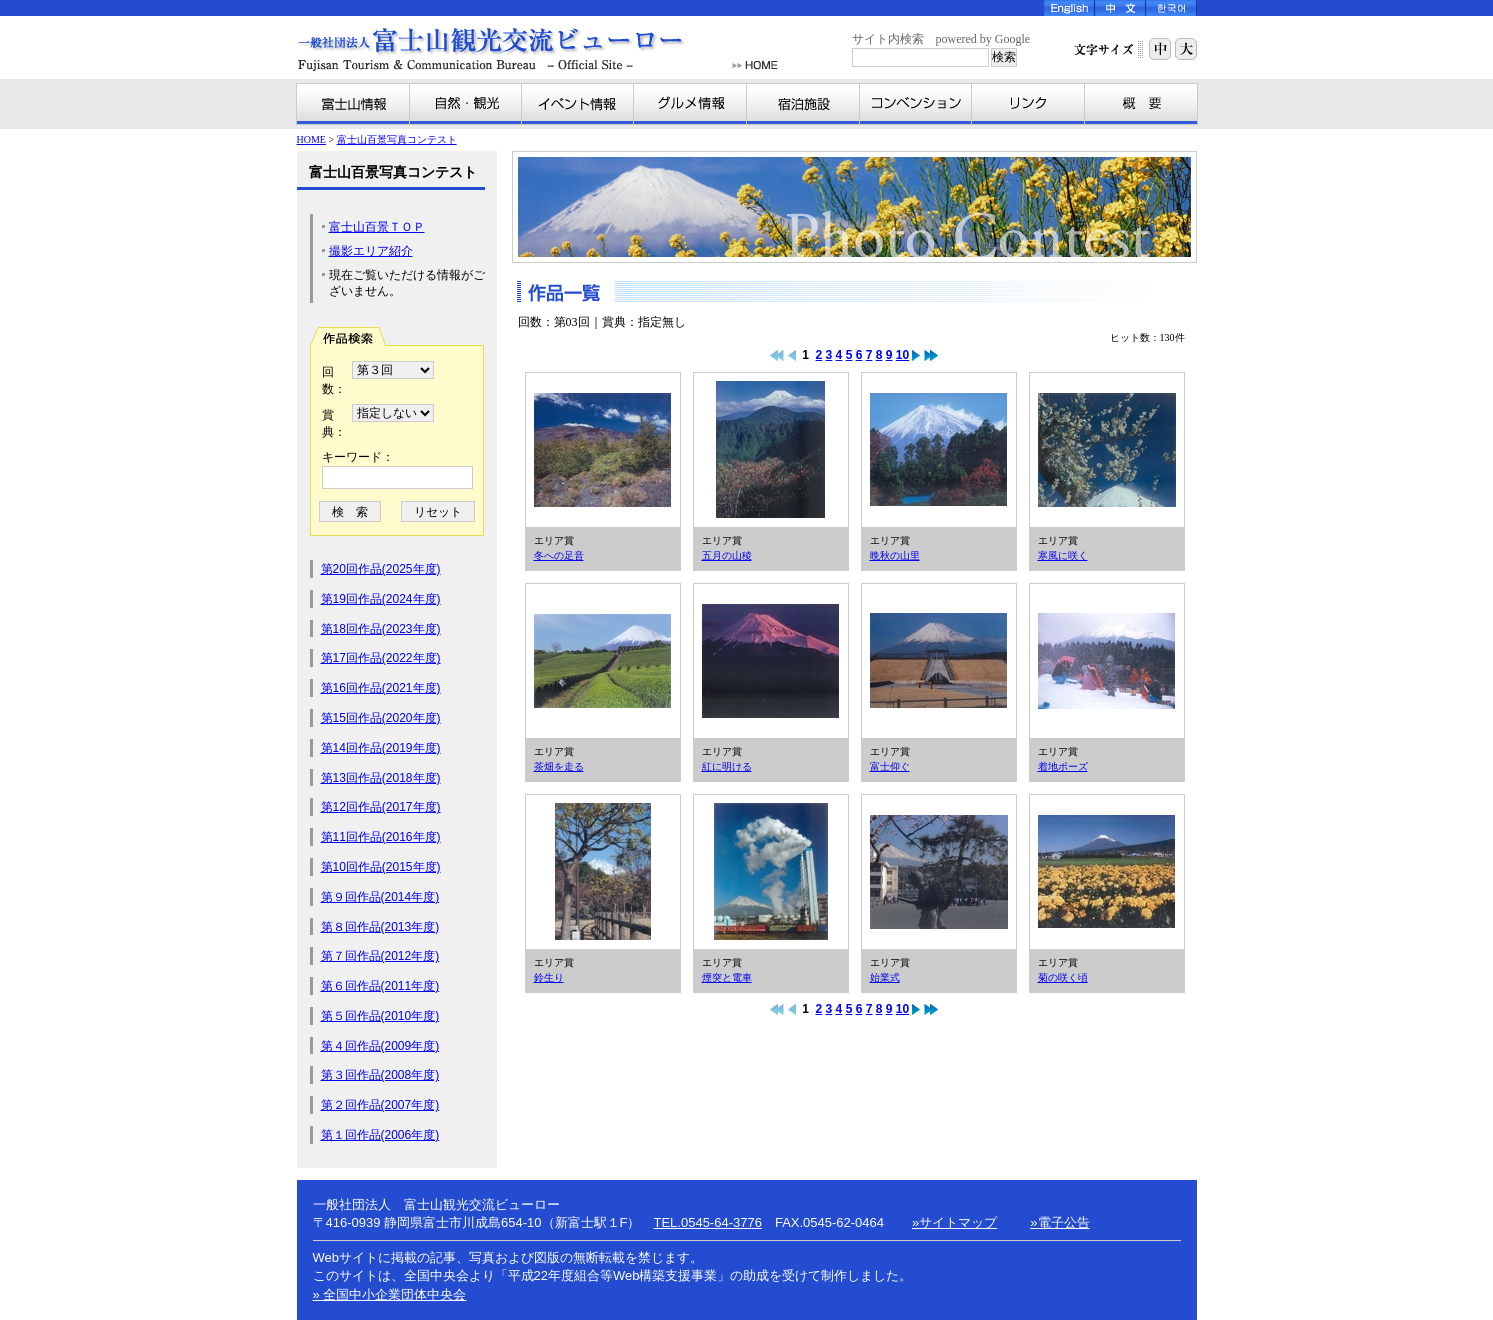 Image resolution: width=1493 pixels, height=1320 pixels. Describe the element at coordinates (380, 897) in the screenshot. I see `第９回作品(2014年度)` at that location.